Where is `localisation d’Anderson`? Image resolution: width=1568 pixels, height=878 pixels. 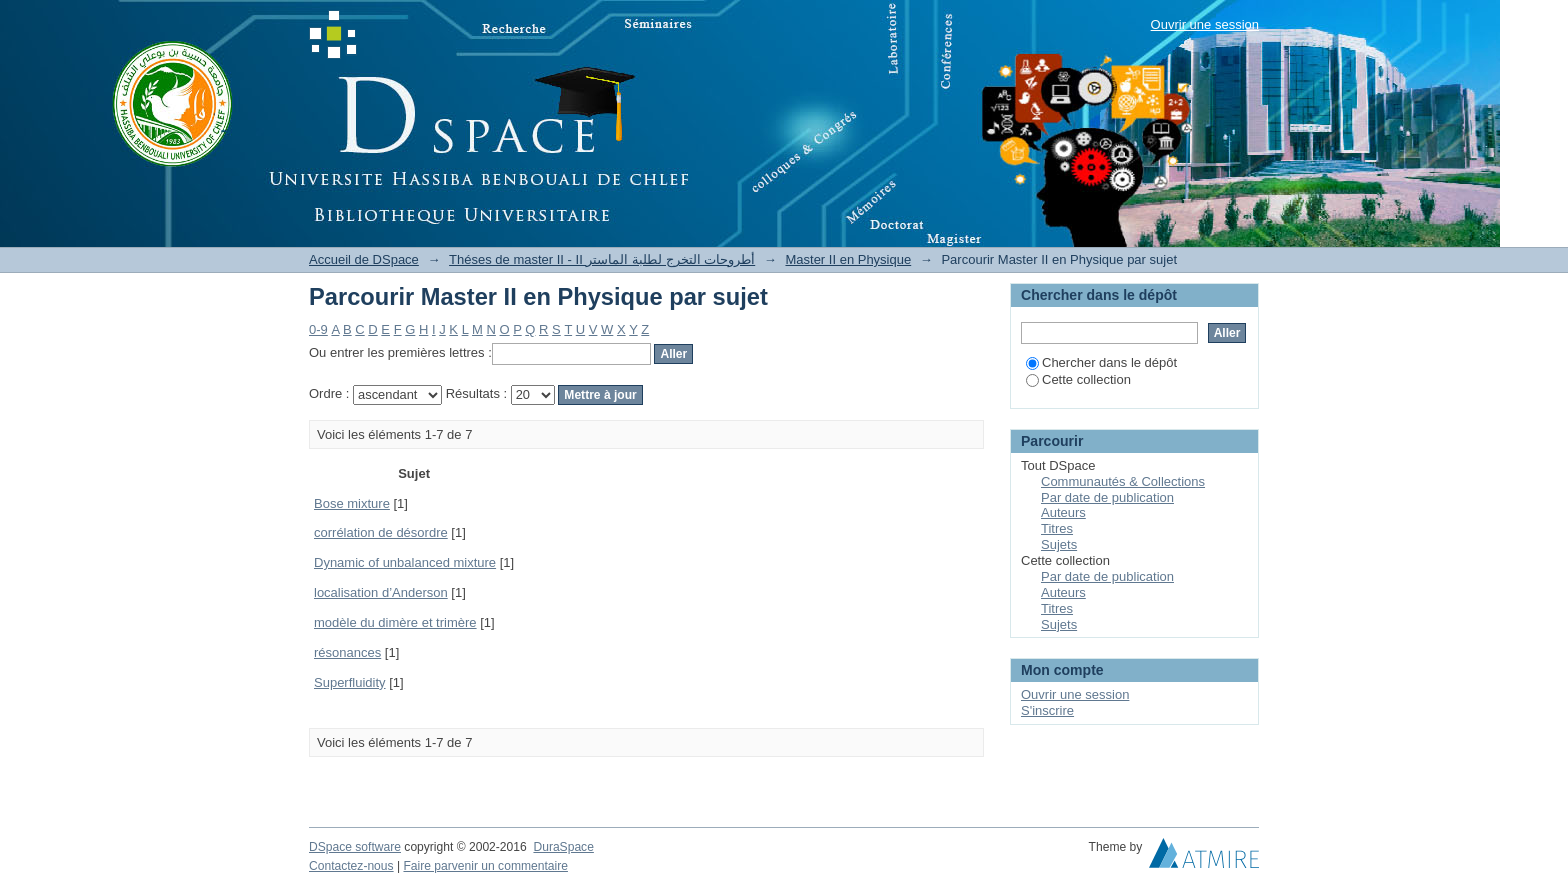
localisation d’Anderson is located at coordinates (381, 592).